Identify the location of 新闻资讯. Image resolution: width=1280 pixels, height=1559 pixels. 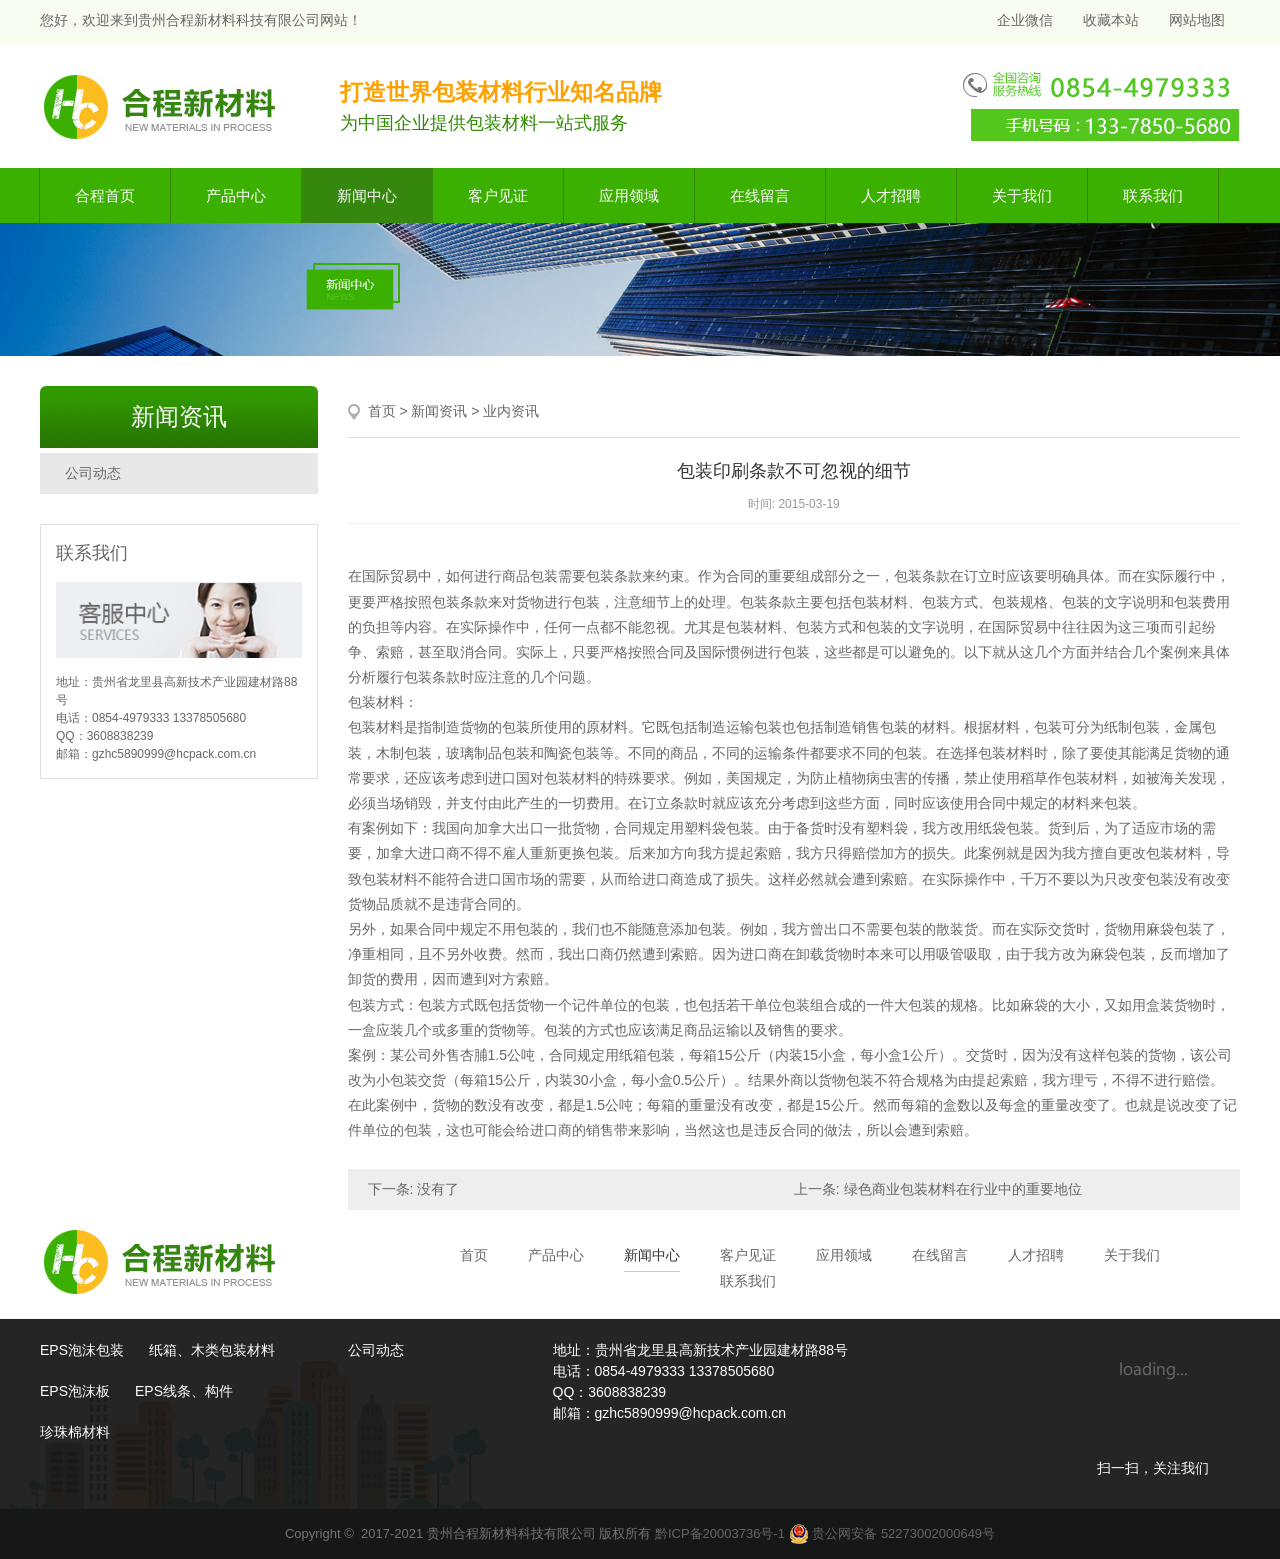
(439, 411).